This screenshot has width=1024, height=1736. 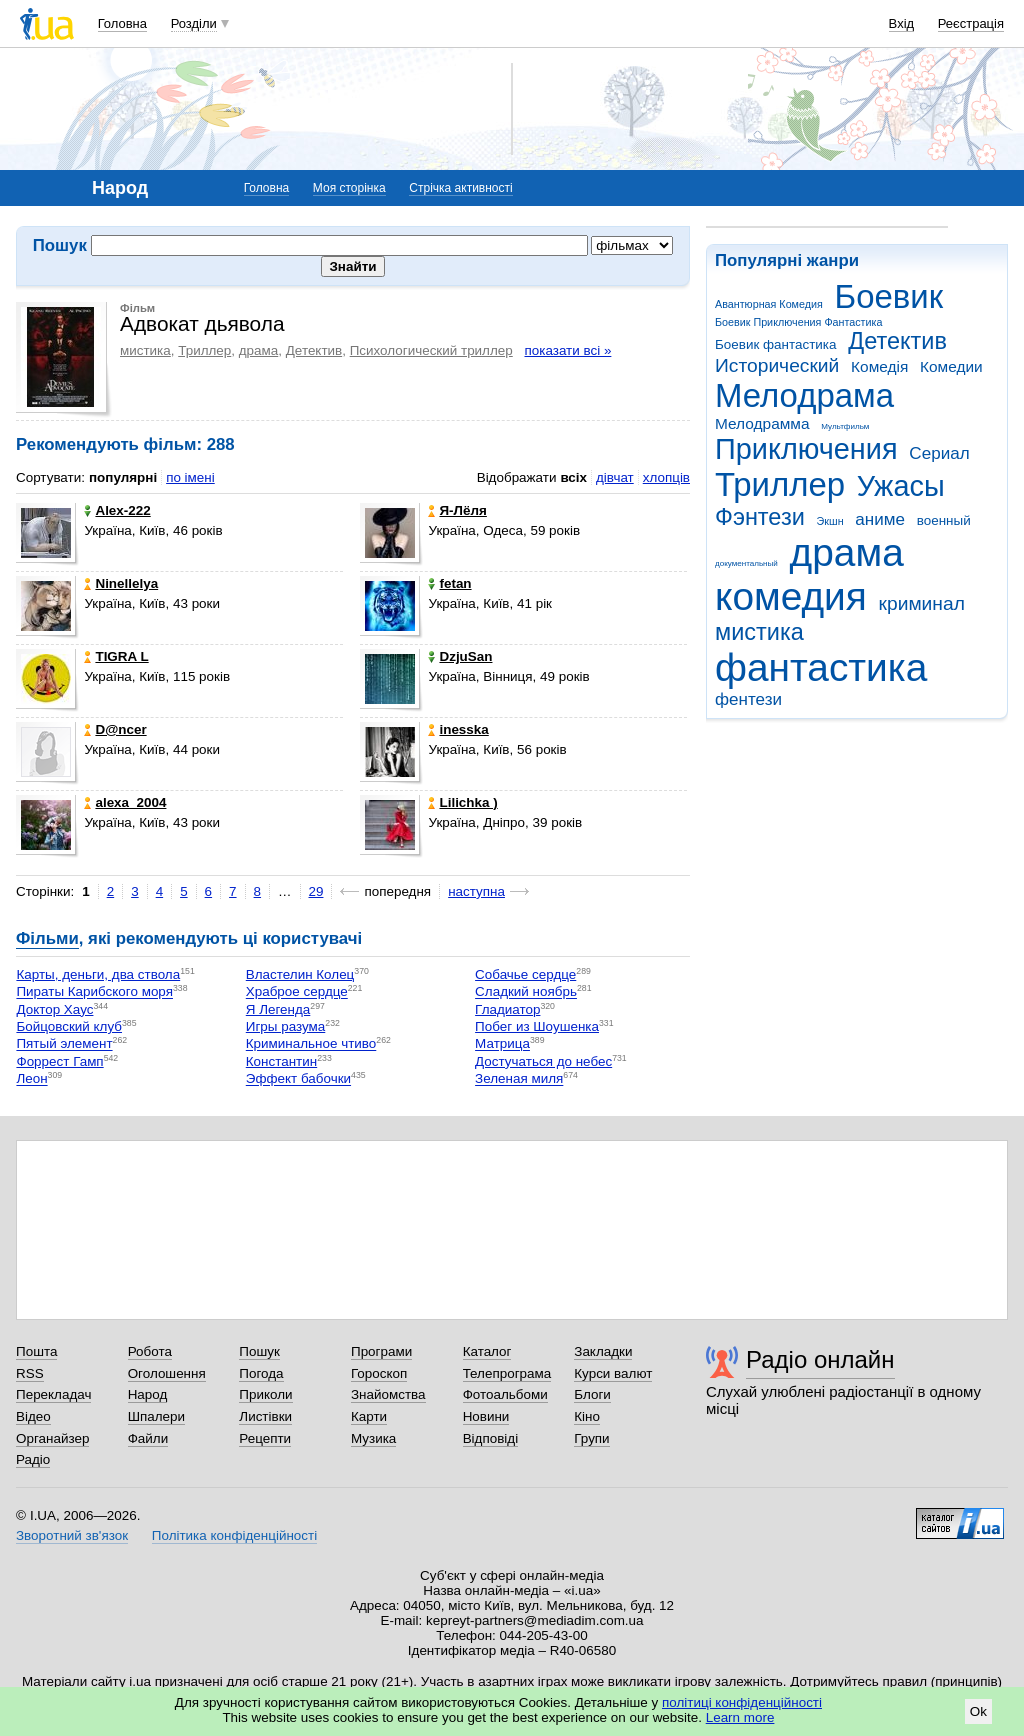 What do you see at coordinates (300, 974) in the screenshot?
I see `Властелин Колец` at bounding box center [300, 974].